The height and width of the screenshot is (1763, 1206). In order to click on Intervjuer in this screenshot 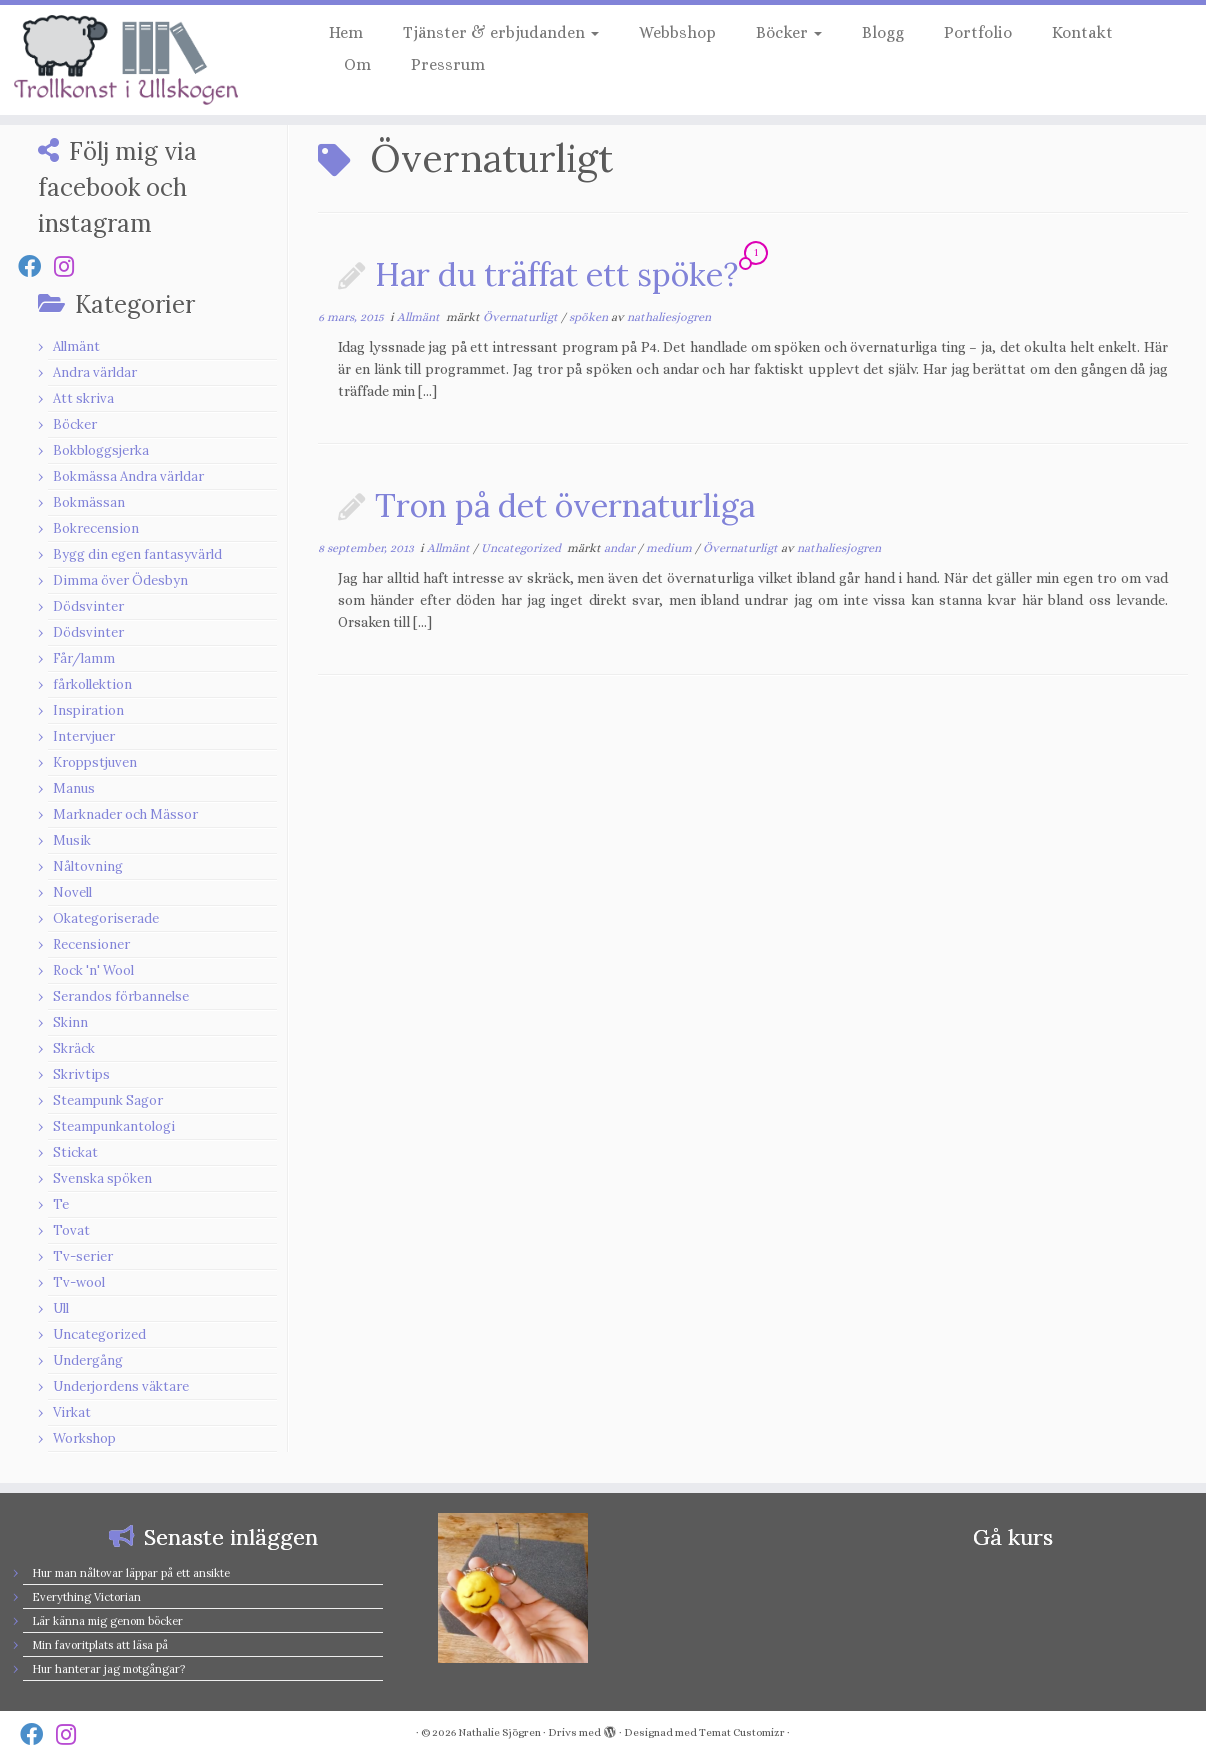, I will do `click(84, 736)`.